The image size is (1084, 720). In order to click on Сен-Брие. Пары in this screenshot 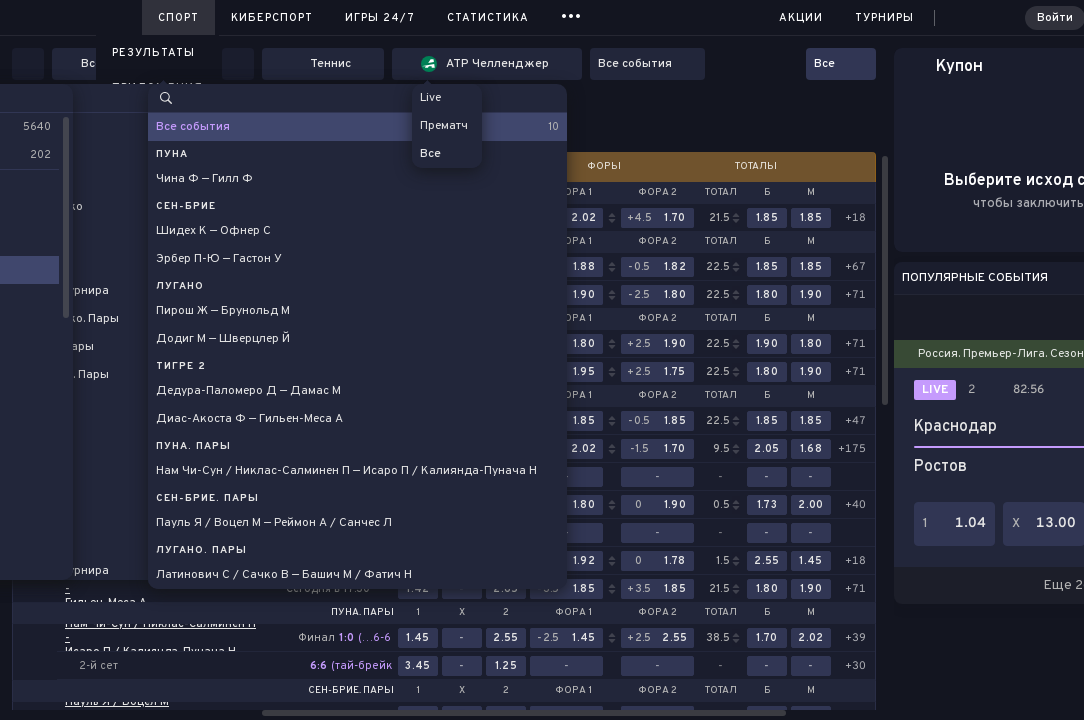, I will do `click(351, 691)`.